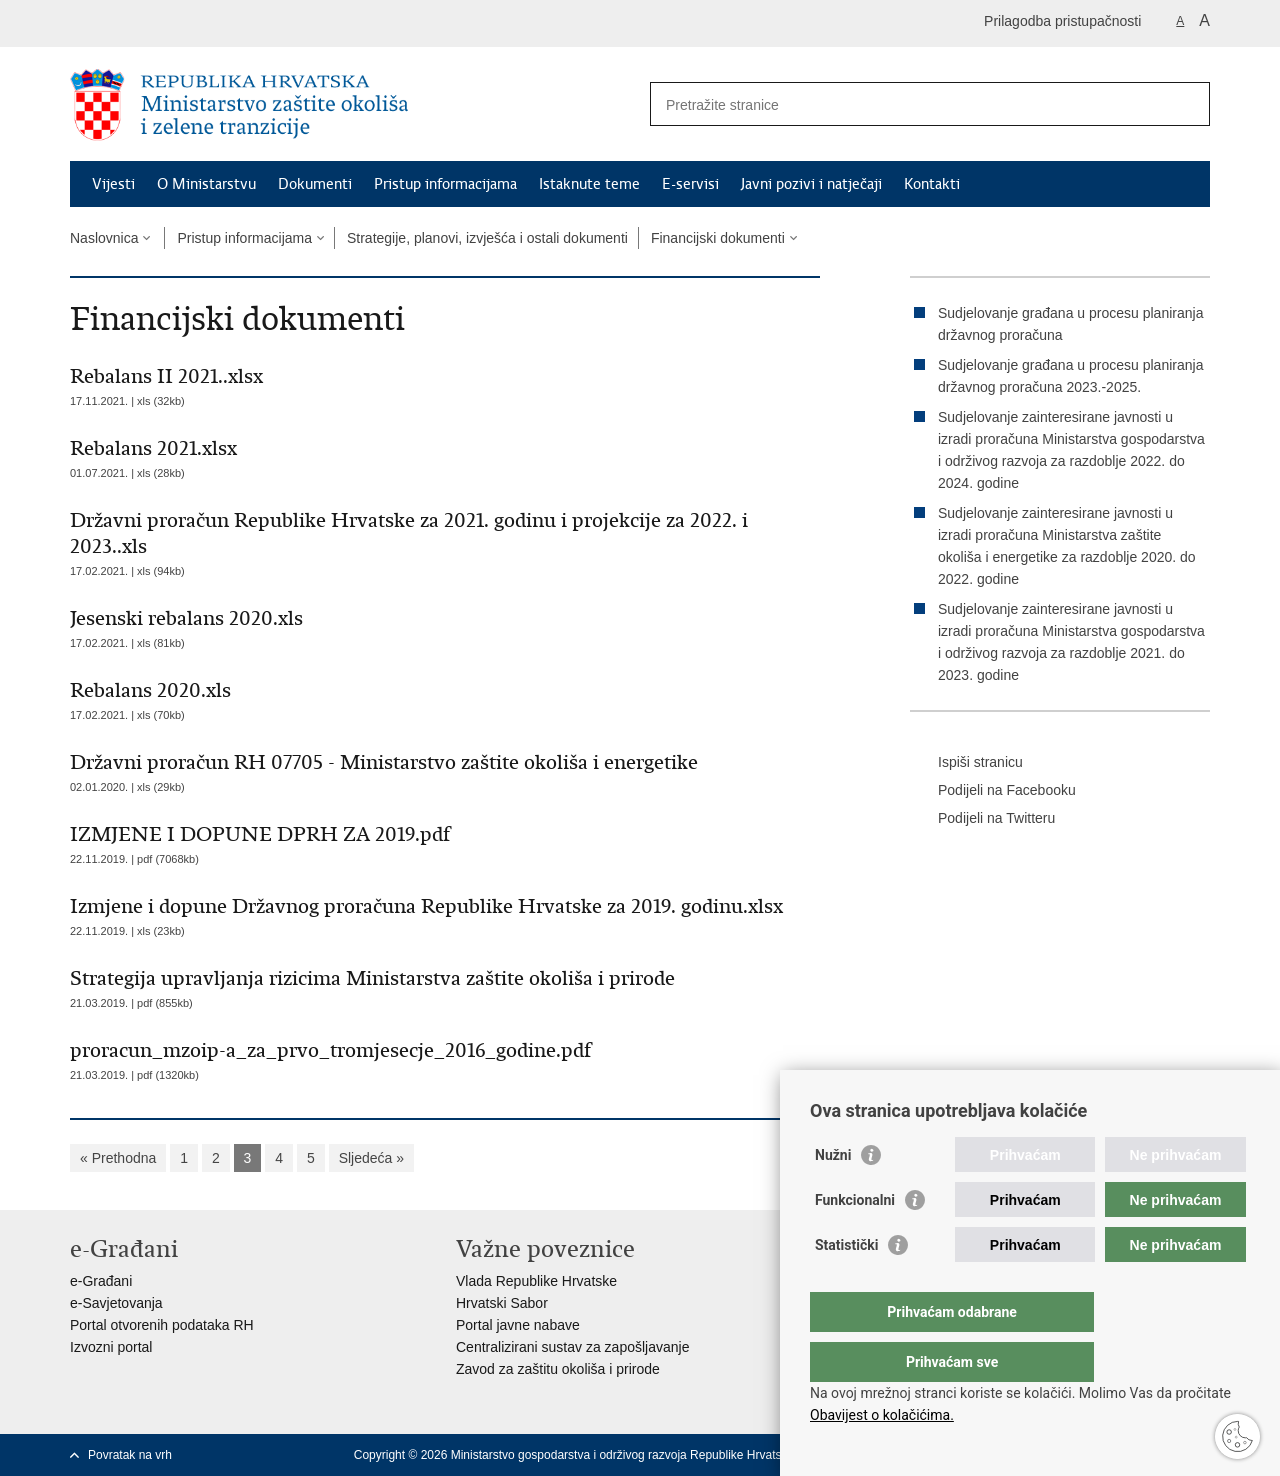 The width and height of the screenshot is (1280, 1476). What do you see at coordinates (1187, 104) in the screenshot?
I see `[Pokreni pretraživanje]` at bounding box center [1187, 104].